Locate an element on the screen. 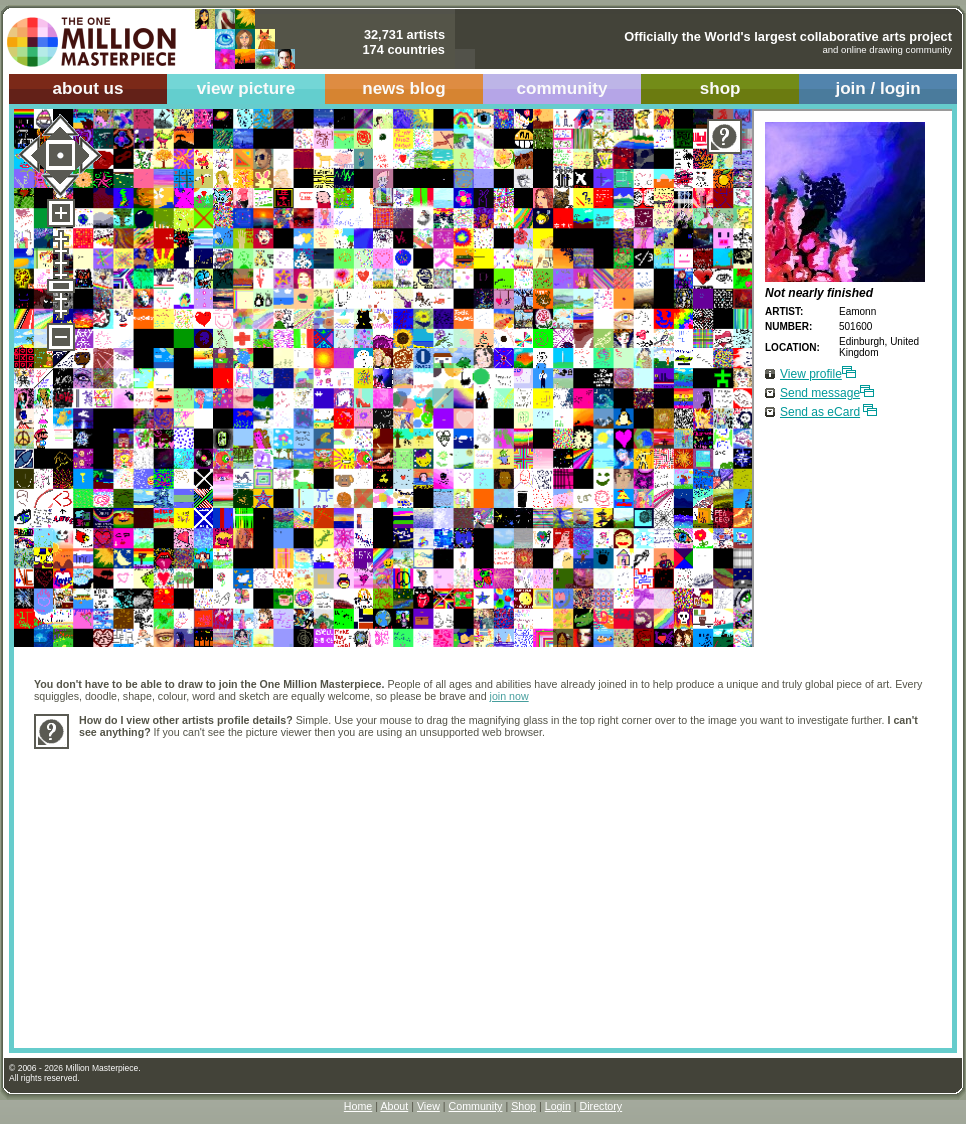  view picture is located at coordinates (246, 88).